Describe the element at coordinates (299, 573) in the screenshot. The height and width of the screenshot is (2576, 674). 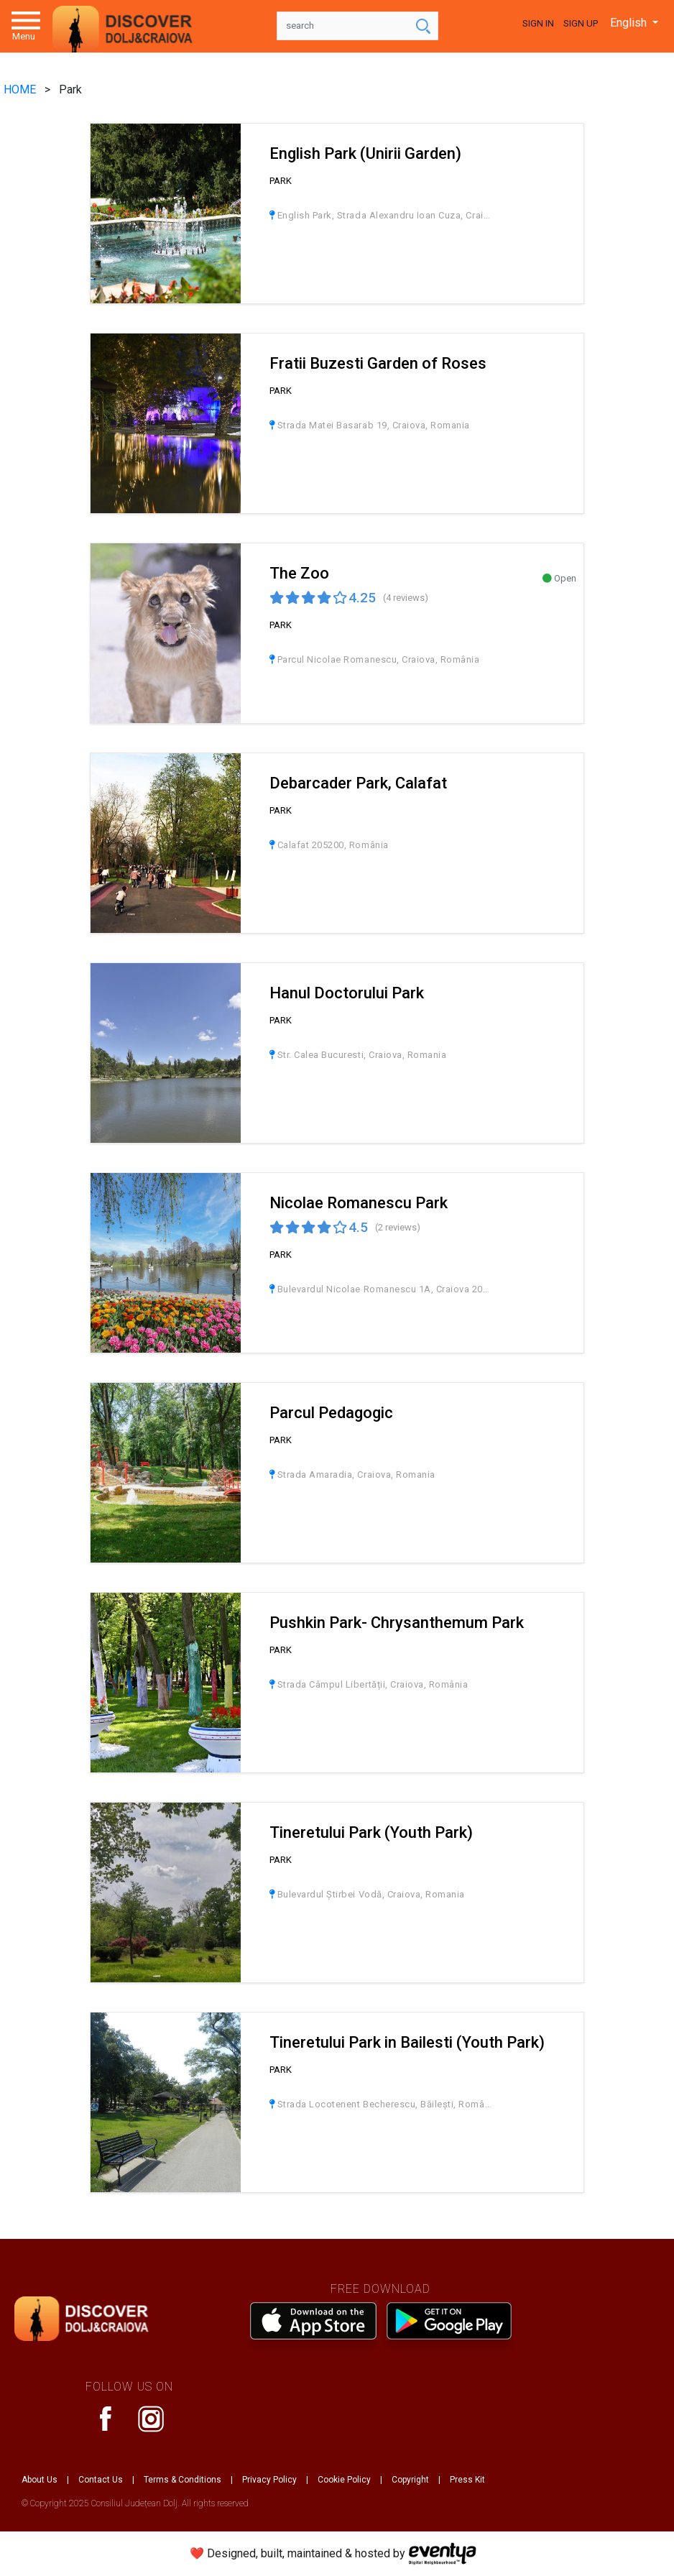
I see `The Zoo` at that location.